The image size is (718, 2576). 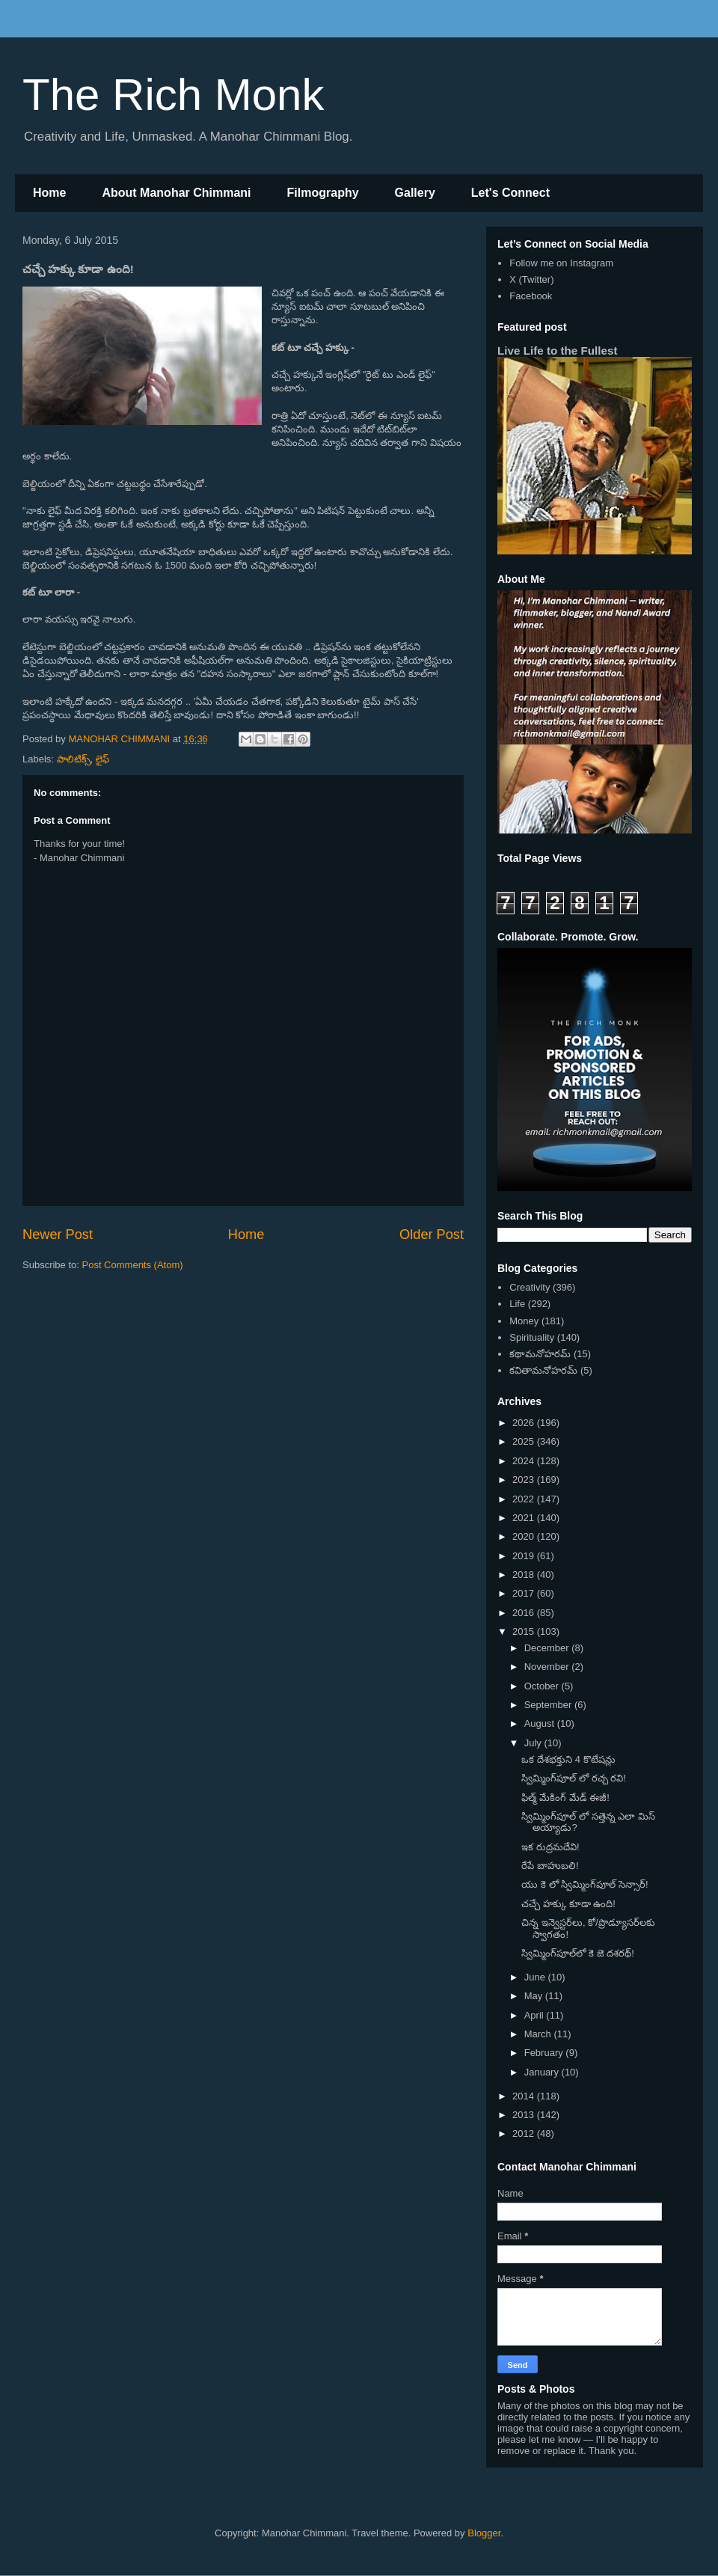 I want to click on Gallery, so click(x=415, y=192).